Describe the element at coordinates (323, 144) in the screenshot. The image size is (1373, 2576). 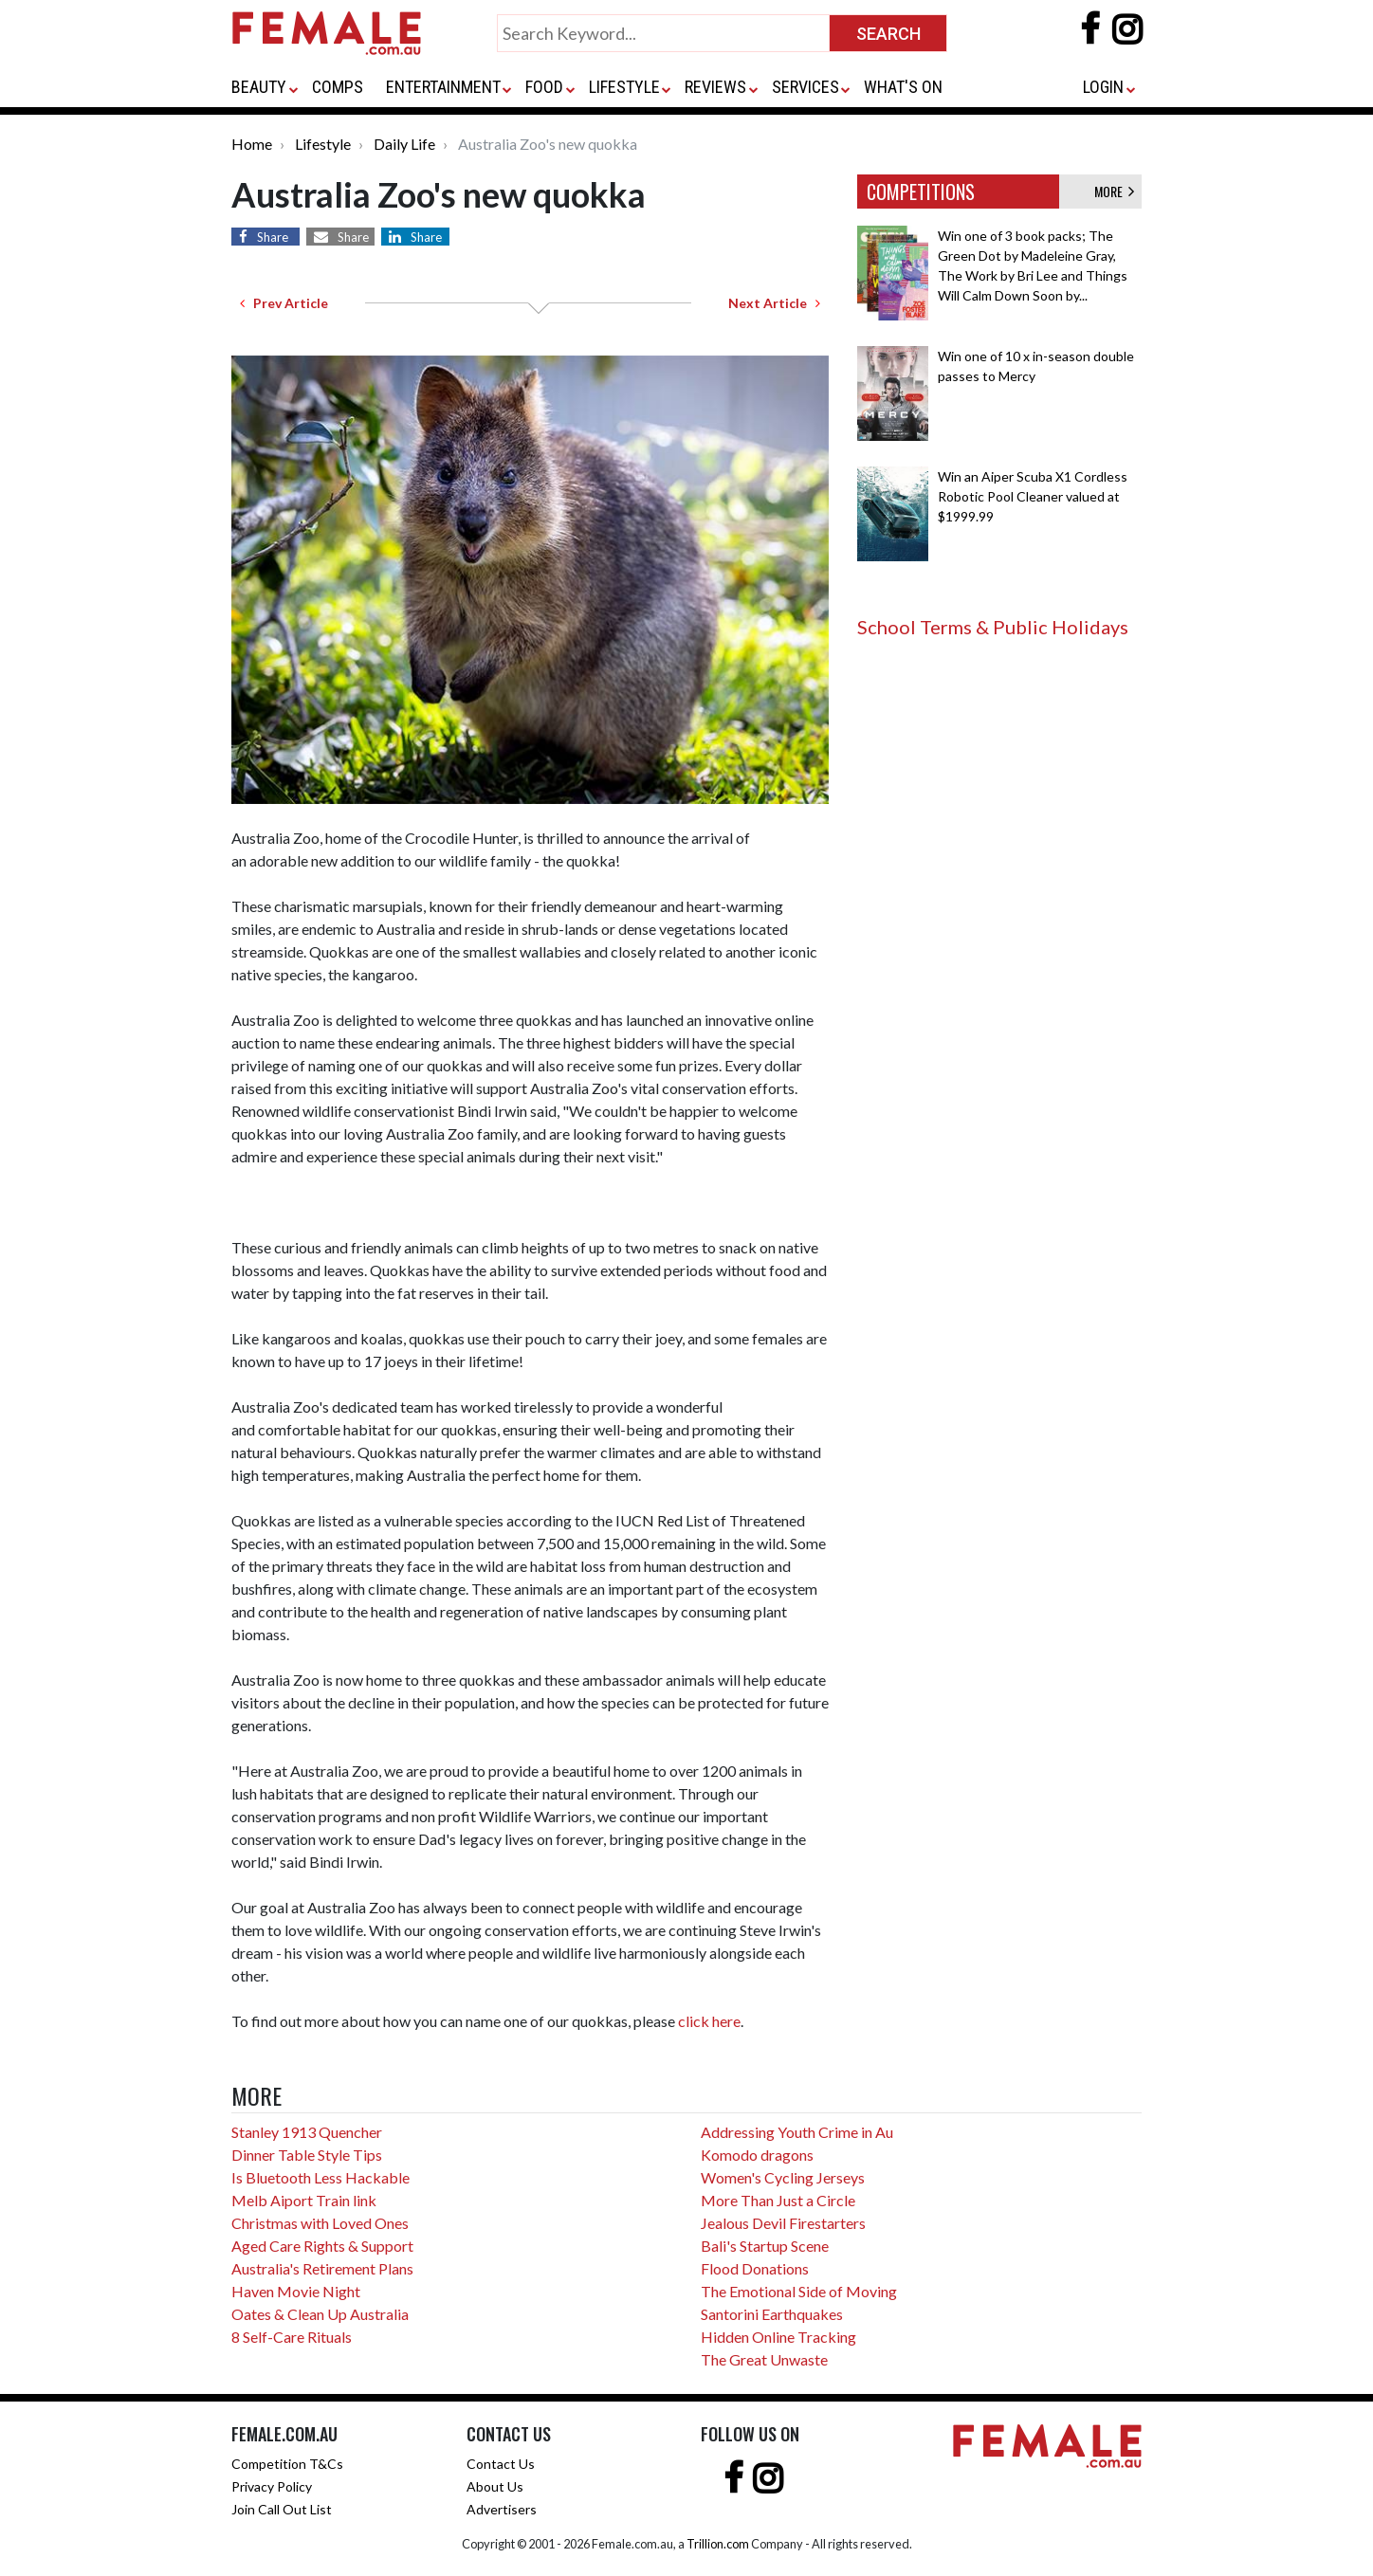
I see `Lifestyle` at that location.